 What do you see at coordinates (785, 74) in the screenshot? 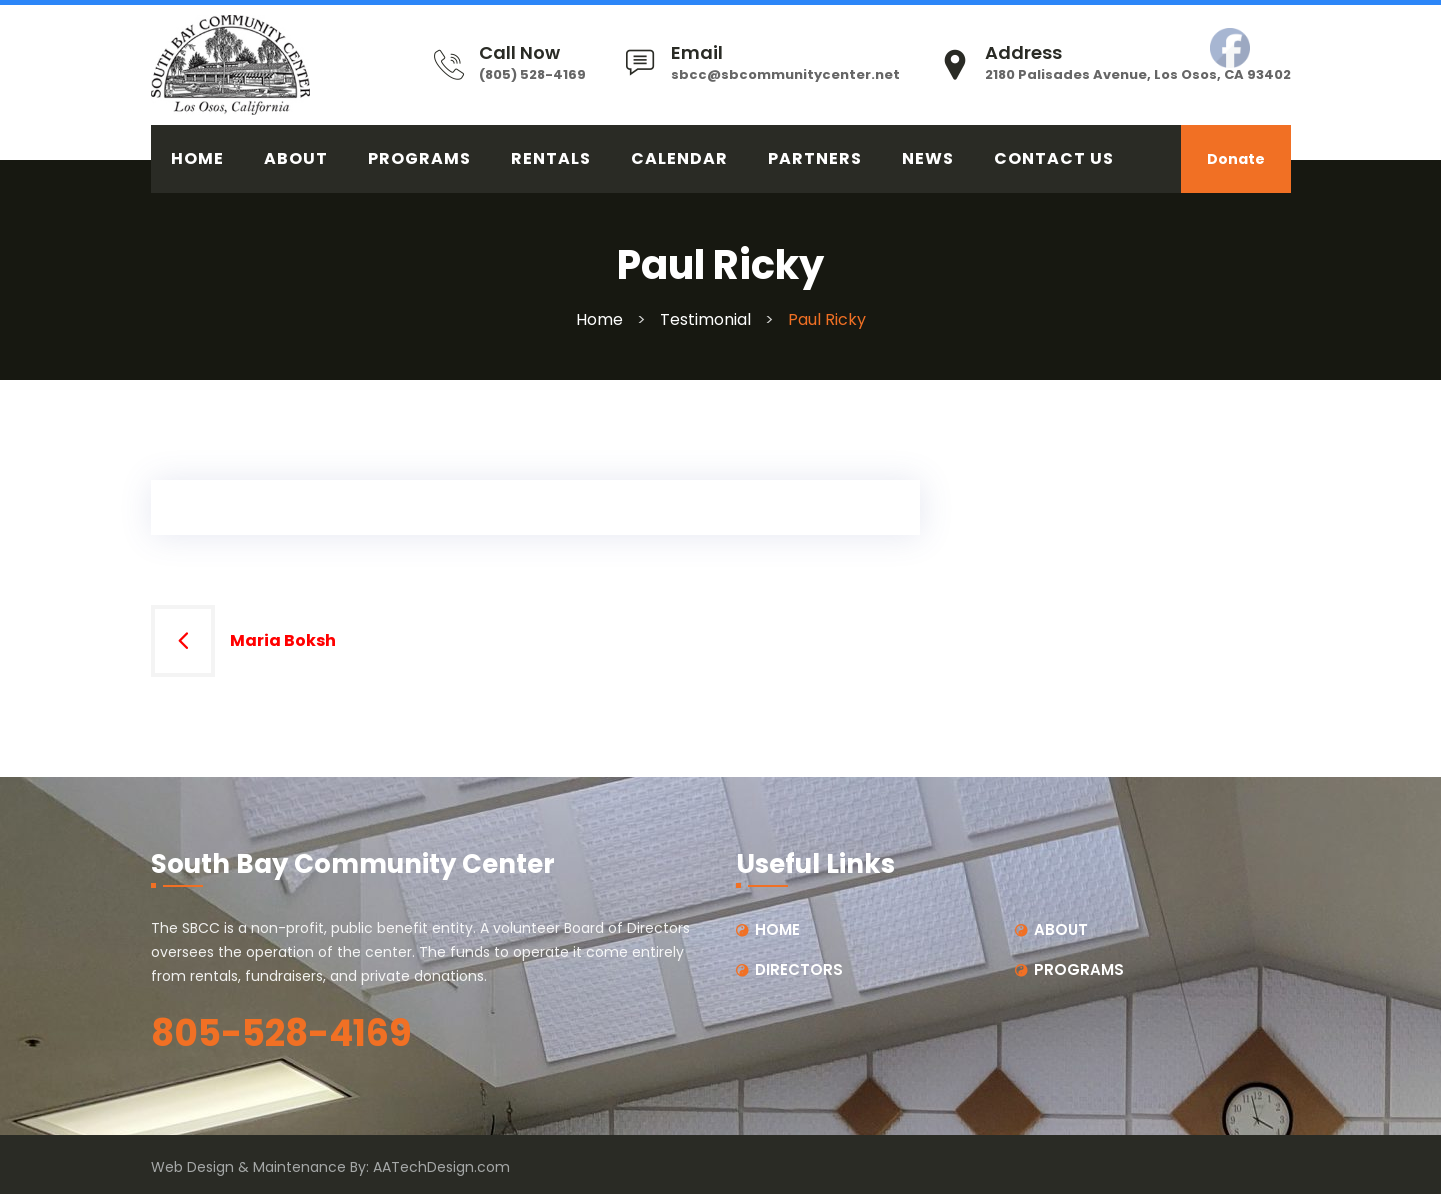
I see `sbcc@sbcommunitycenter.net` at bounding box center [785, 74].